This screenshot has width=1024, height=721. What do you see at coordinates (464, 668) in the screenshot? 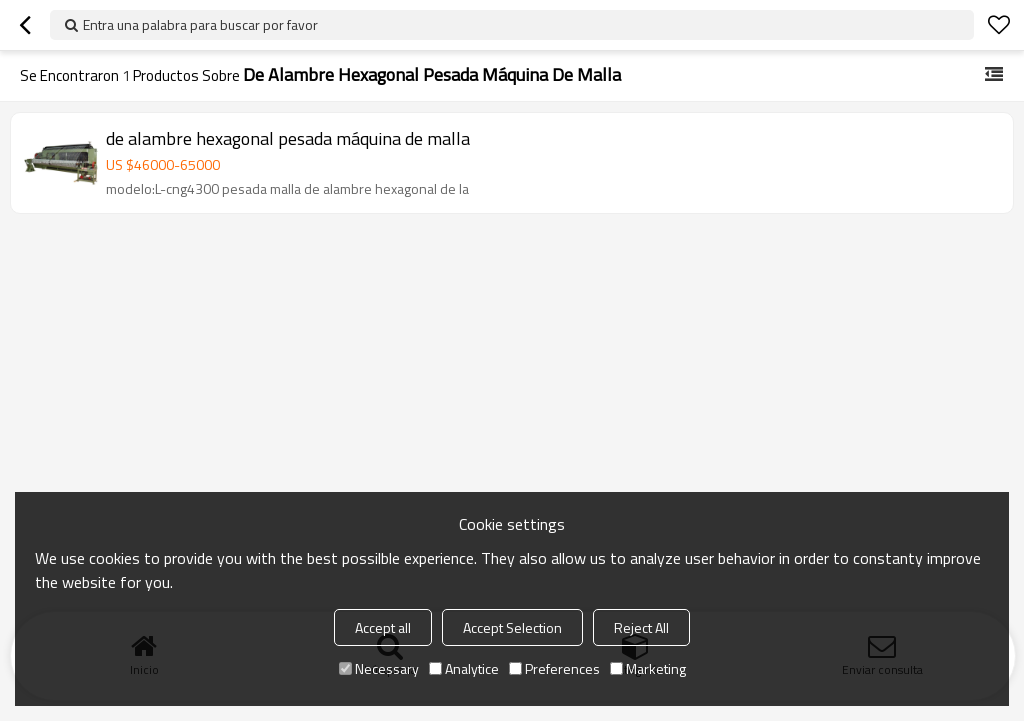
I see `Analytice` at bounding box center [464, 668].